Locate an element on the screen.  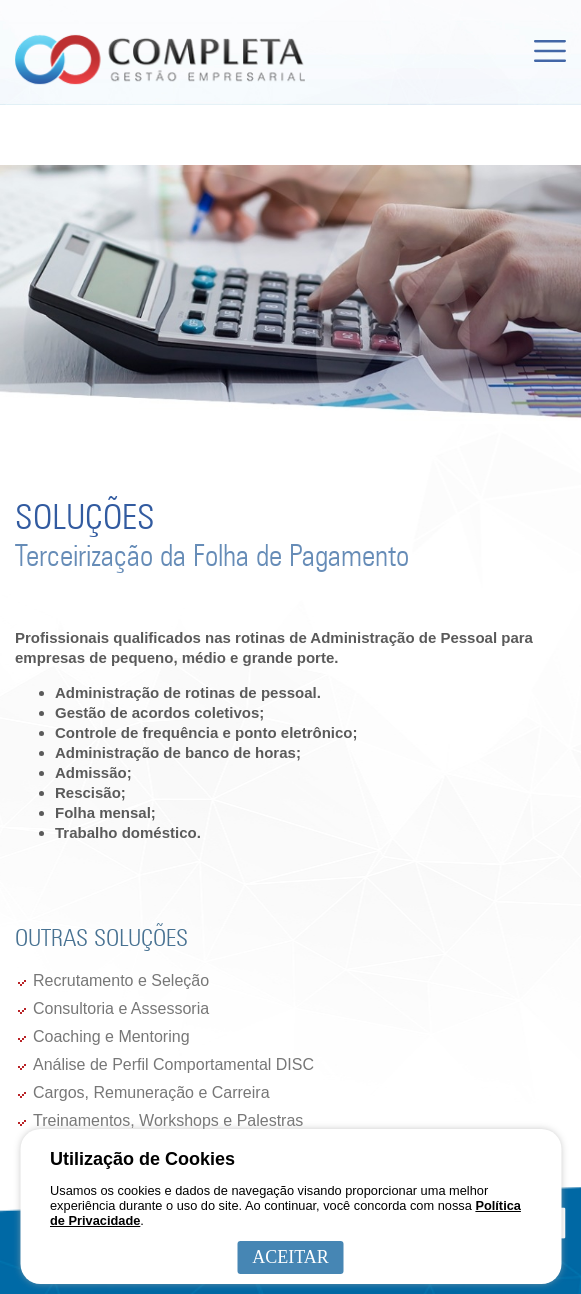
Recrutamento e Seleção is located at coordinates (121, 980).